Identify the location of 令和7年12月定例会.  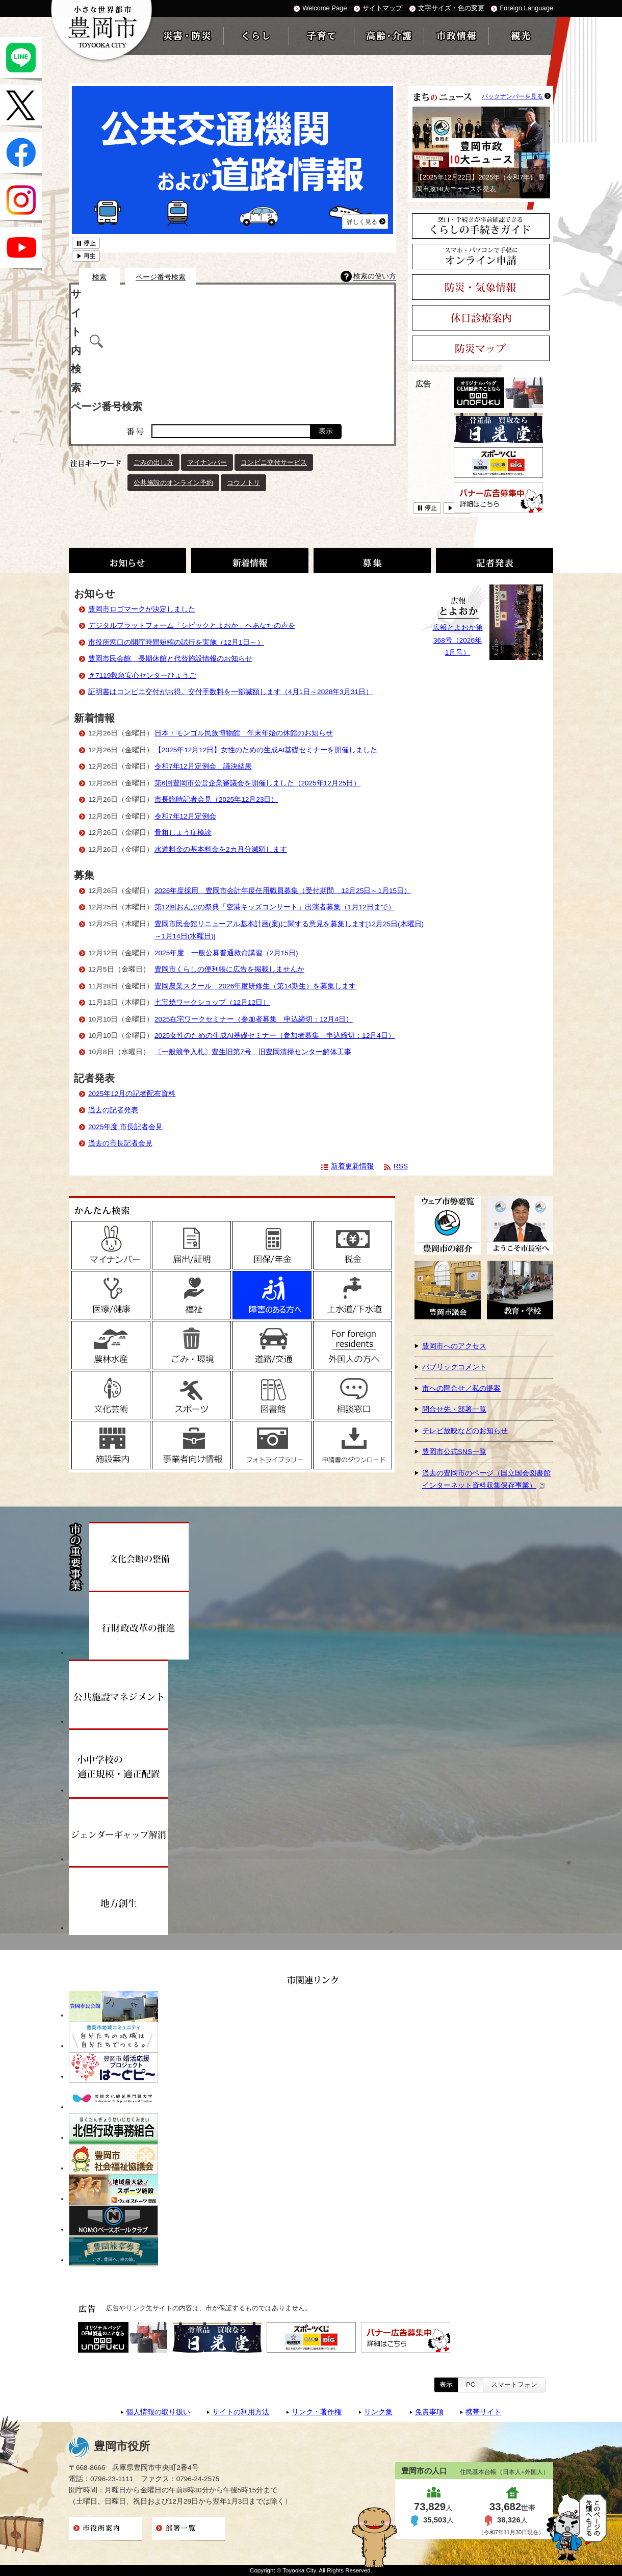
(185, 816).